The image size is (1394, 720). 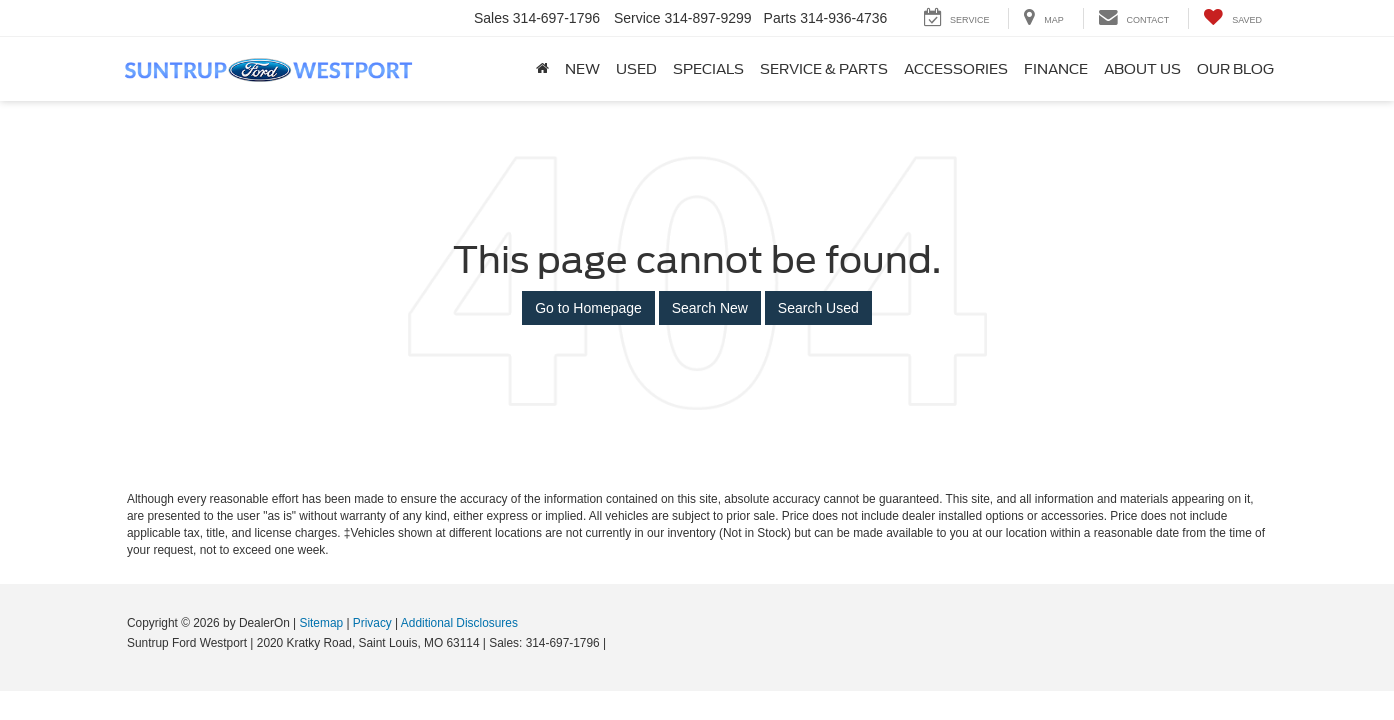 What do you see at coordinates (459, 623) in the screenshot?
I see `Additional Disclosures` at bounding box center [459, 623].